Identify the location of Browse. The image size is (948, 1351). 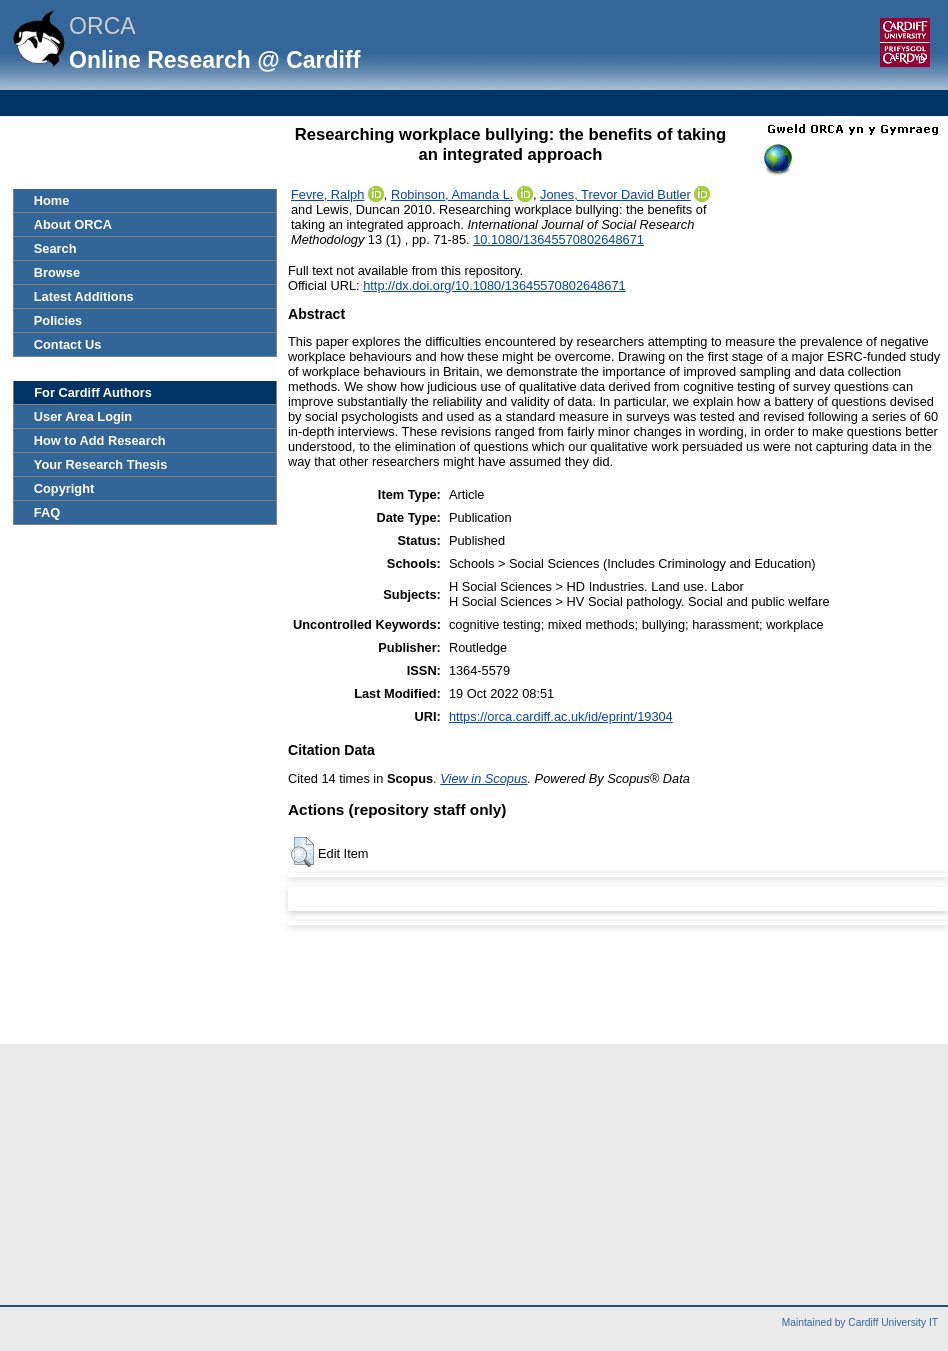
(57, 272).